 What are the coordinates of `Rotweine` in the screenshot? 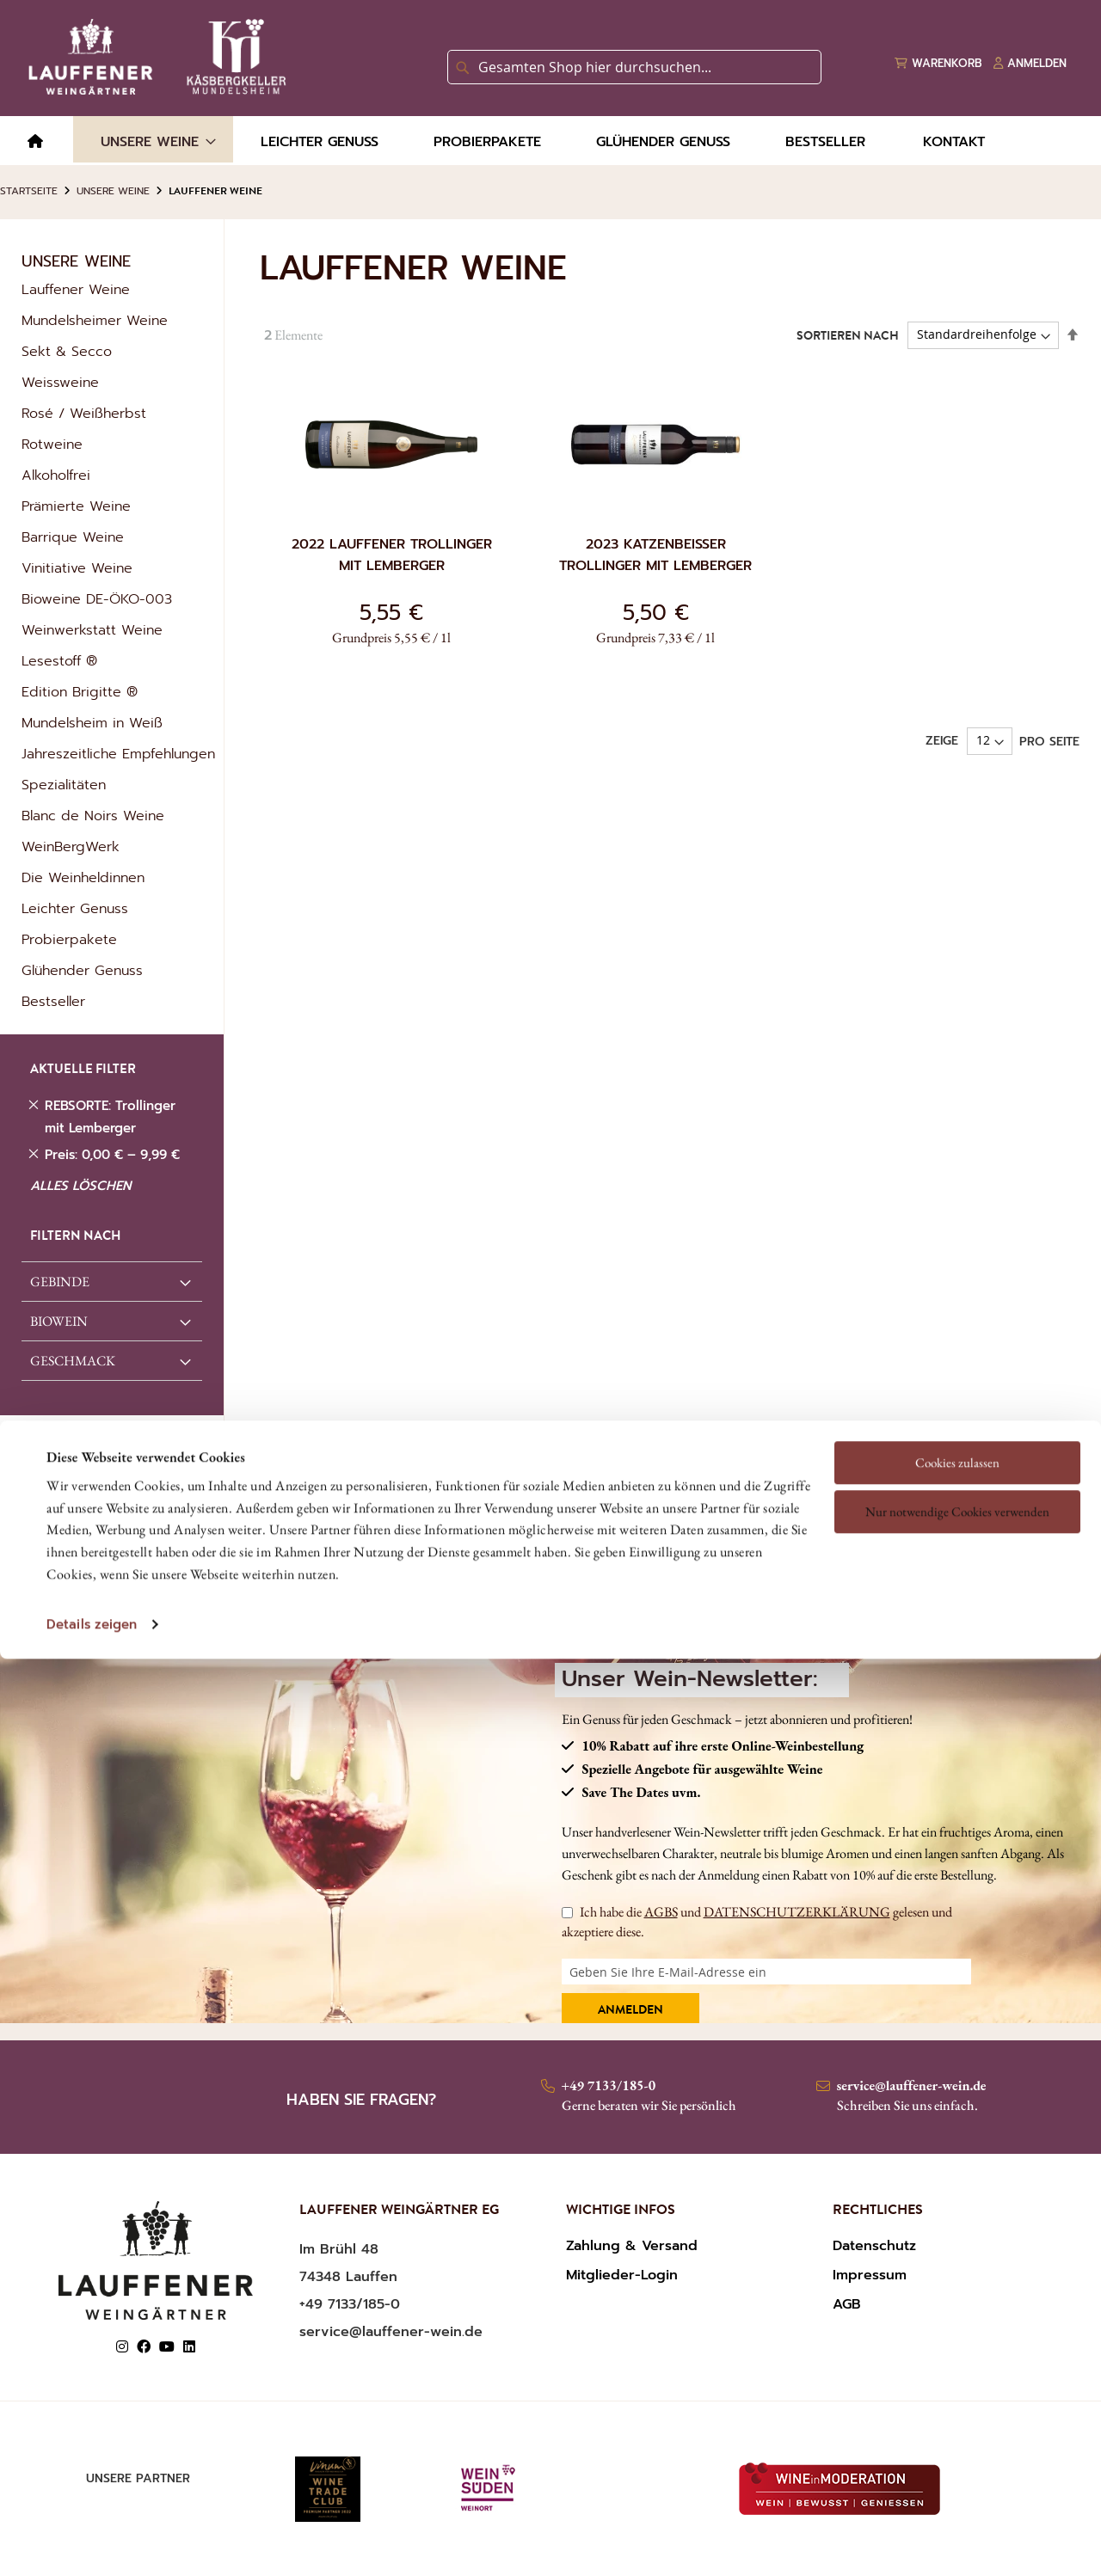 It's located at (52, 444).